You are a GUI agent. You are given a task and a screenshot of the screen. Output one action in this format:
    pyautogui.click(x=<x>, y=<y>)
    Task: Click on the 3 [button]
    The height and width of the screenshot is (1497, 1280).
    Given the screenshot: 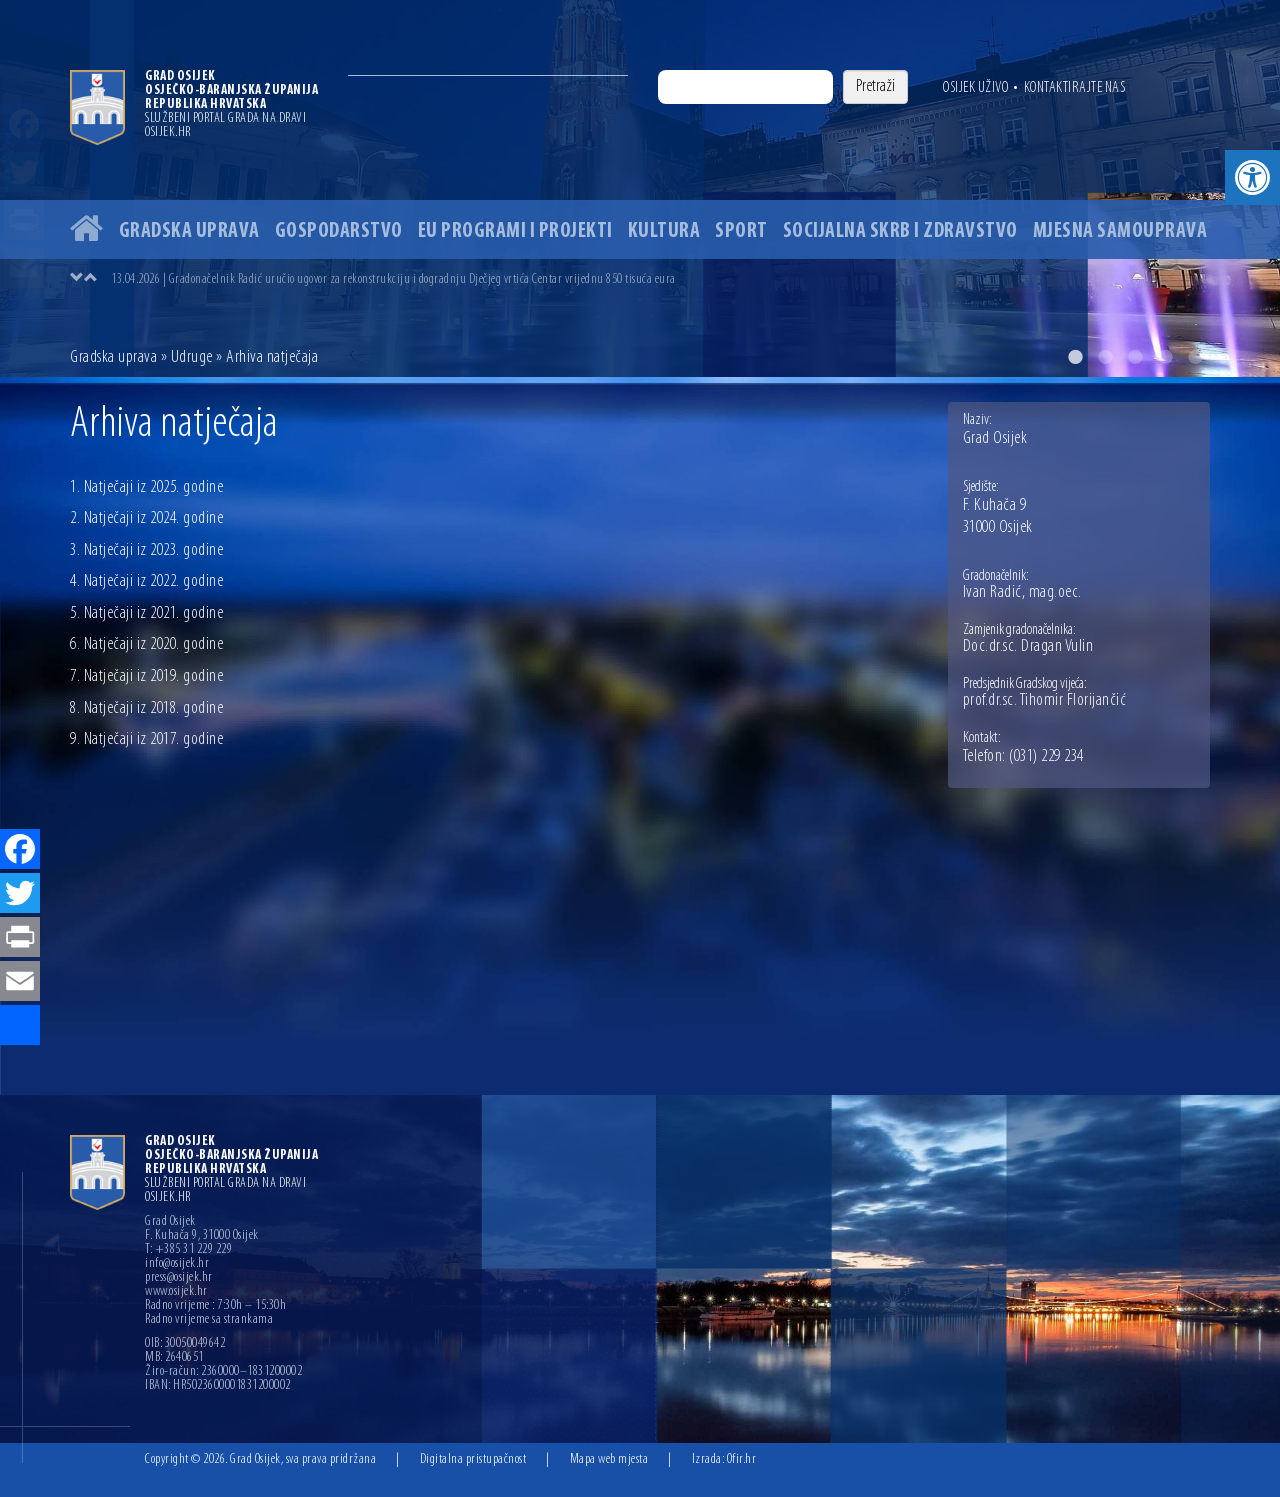 What is the action you would take?
    pyautogui.click(x=1135, y=357)
    